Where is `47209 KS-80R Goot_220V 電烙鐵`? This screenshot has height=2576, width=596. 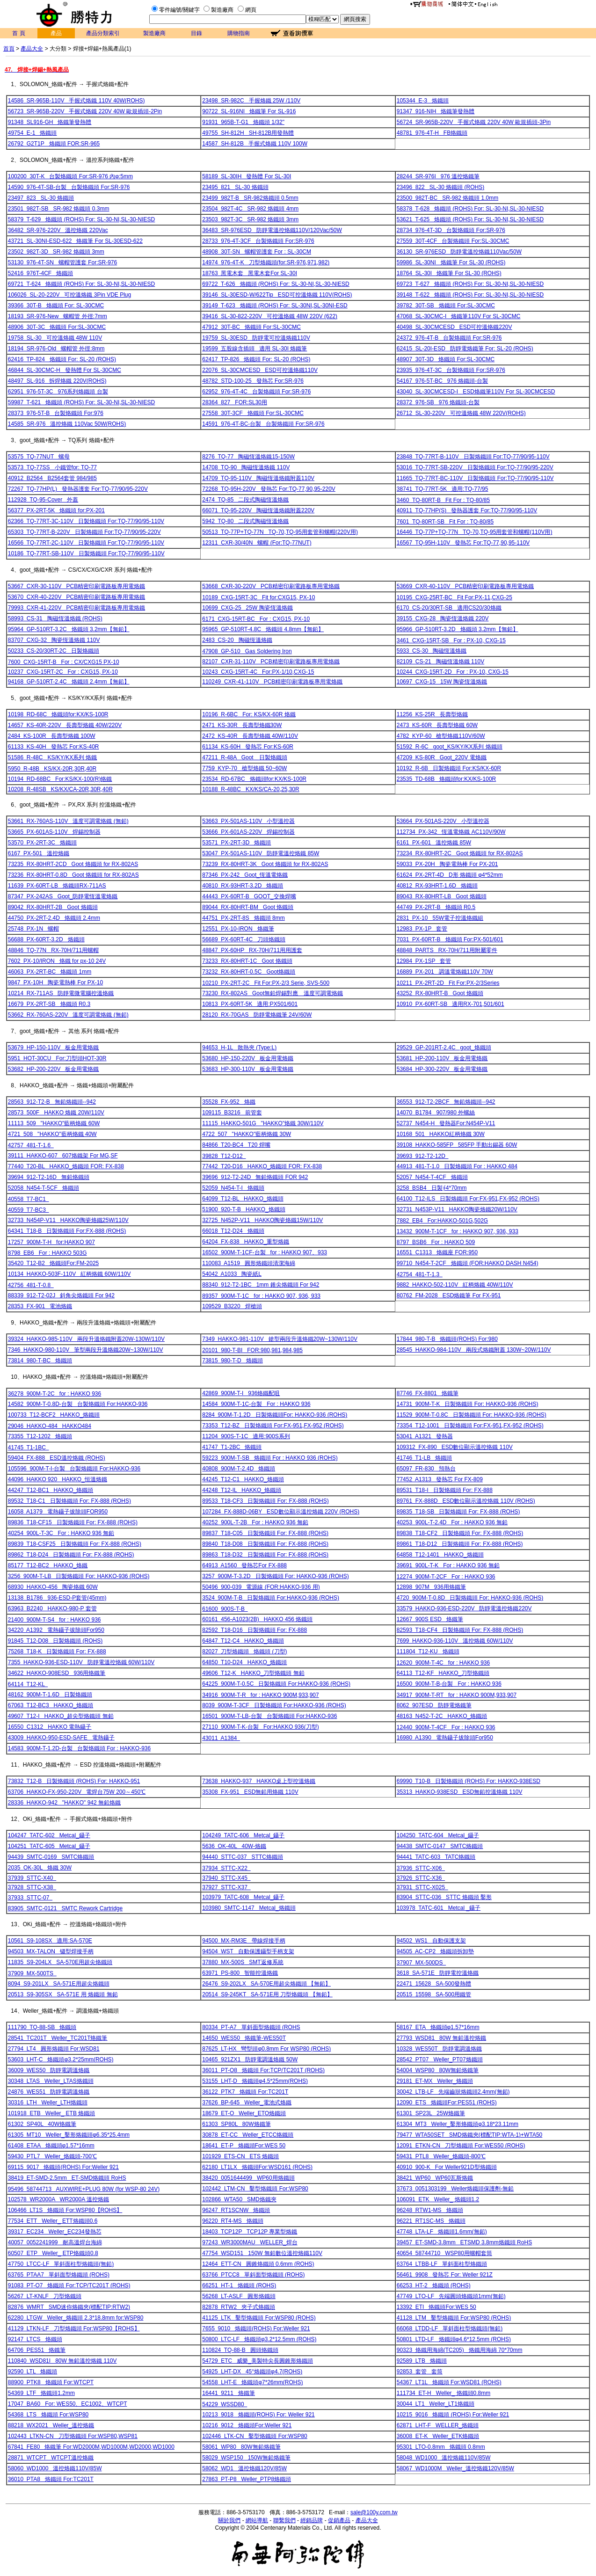
47209 KS-80R Goot_220V 電烙鐵 is located at coordinates (442, 757).